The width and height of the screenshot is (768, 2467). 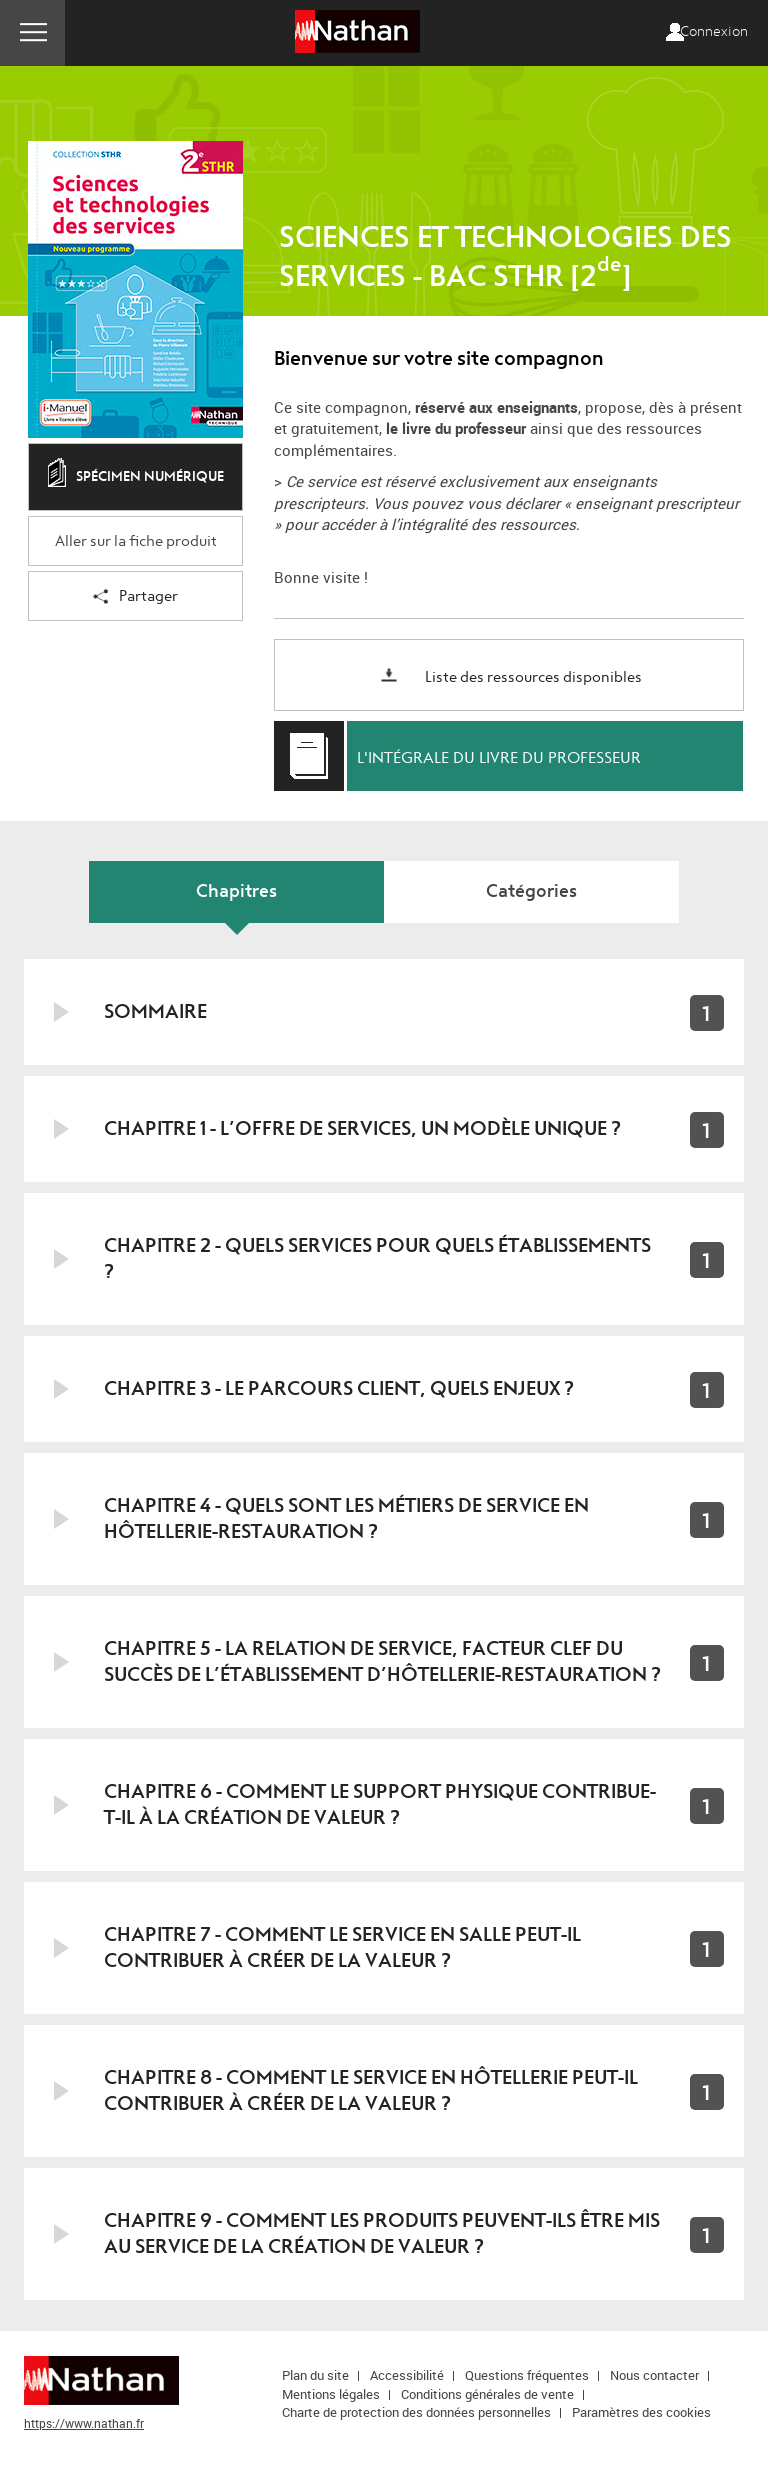 I want to click on Chapitre 5 - La relation de service, facteur clef du succès de l’établissement d’hôtellerie-restauration ?, so click(x=382, y=1661).